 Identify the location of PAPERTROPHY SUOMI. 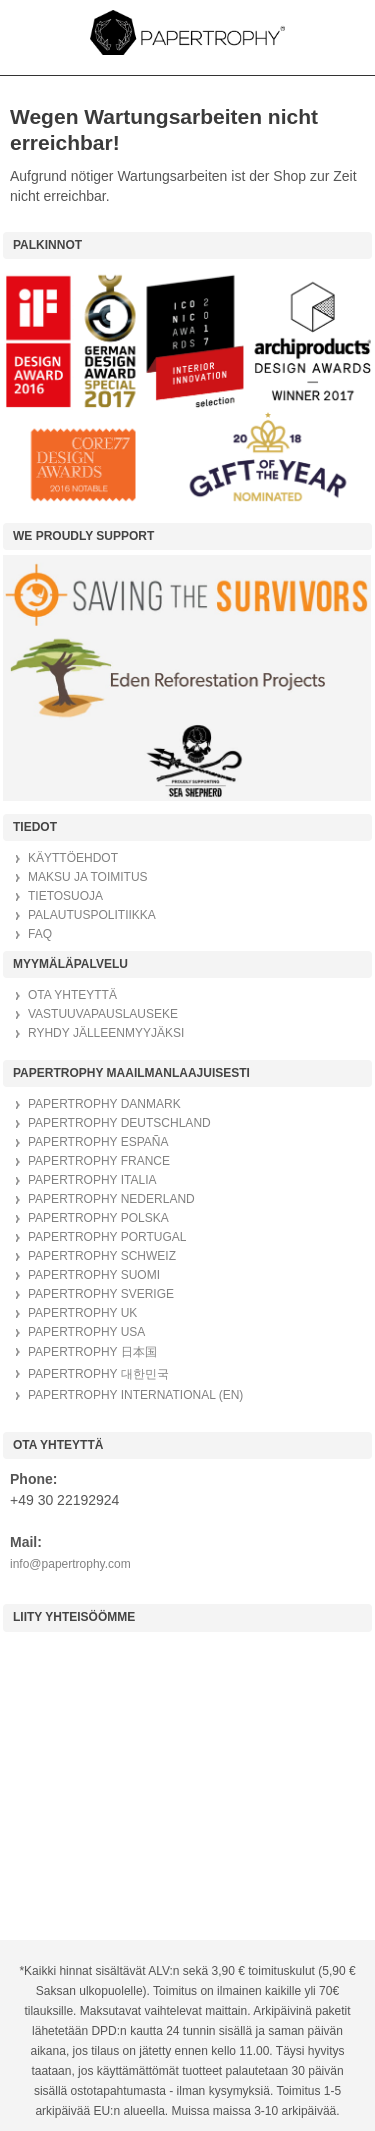
(94, 1275).